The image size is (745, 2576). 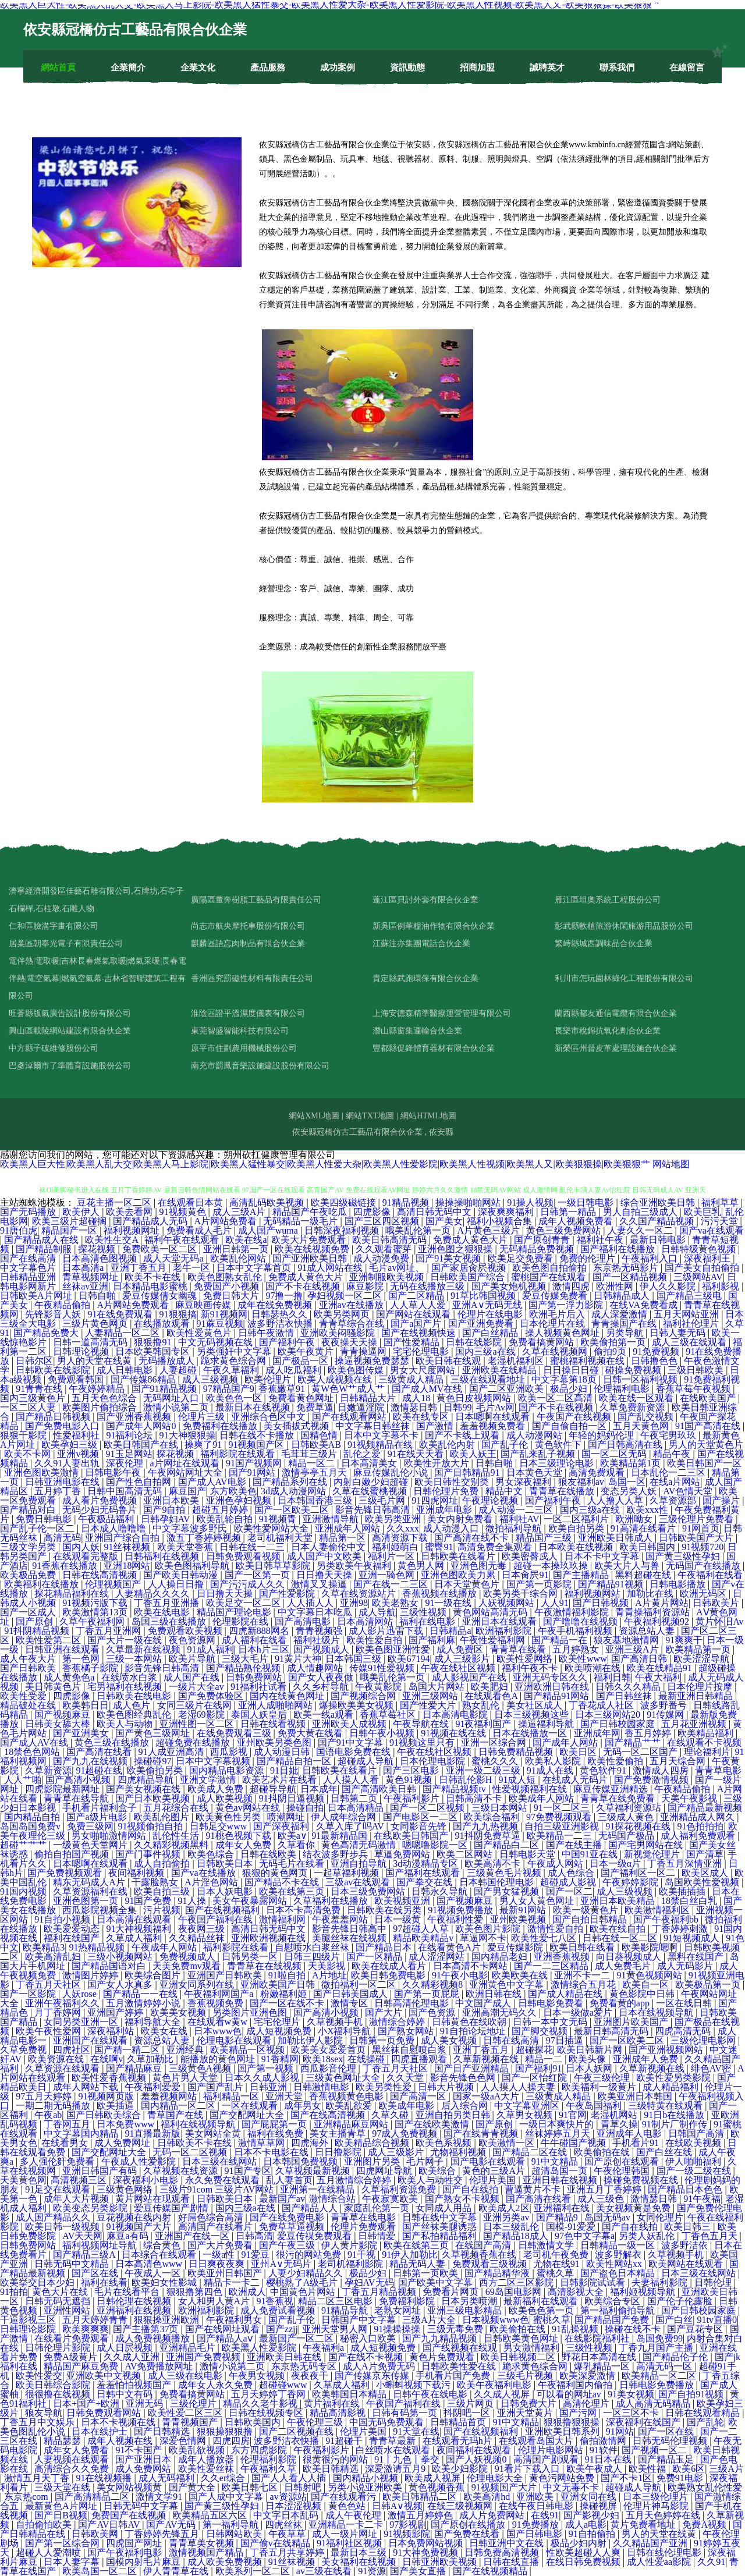 I want to click on 欧美一区二区高清, so click(x=556, y=1398).